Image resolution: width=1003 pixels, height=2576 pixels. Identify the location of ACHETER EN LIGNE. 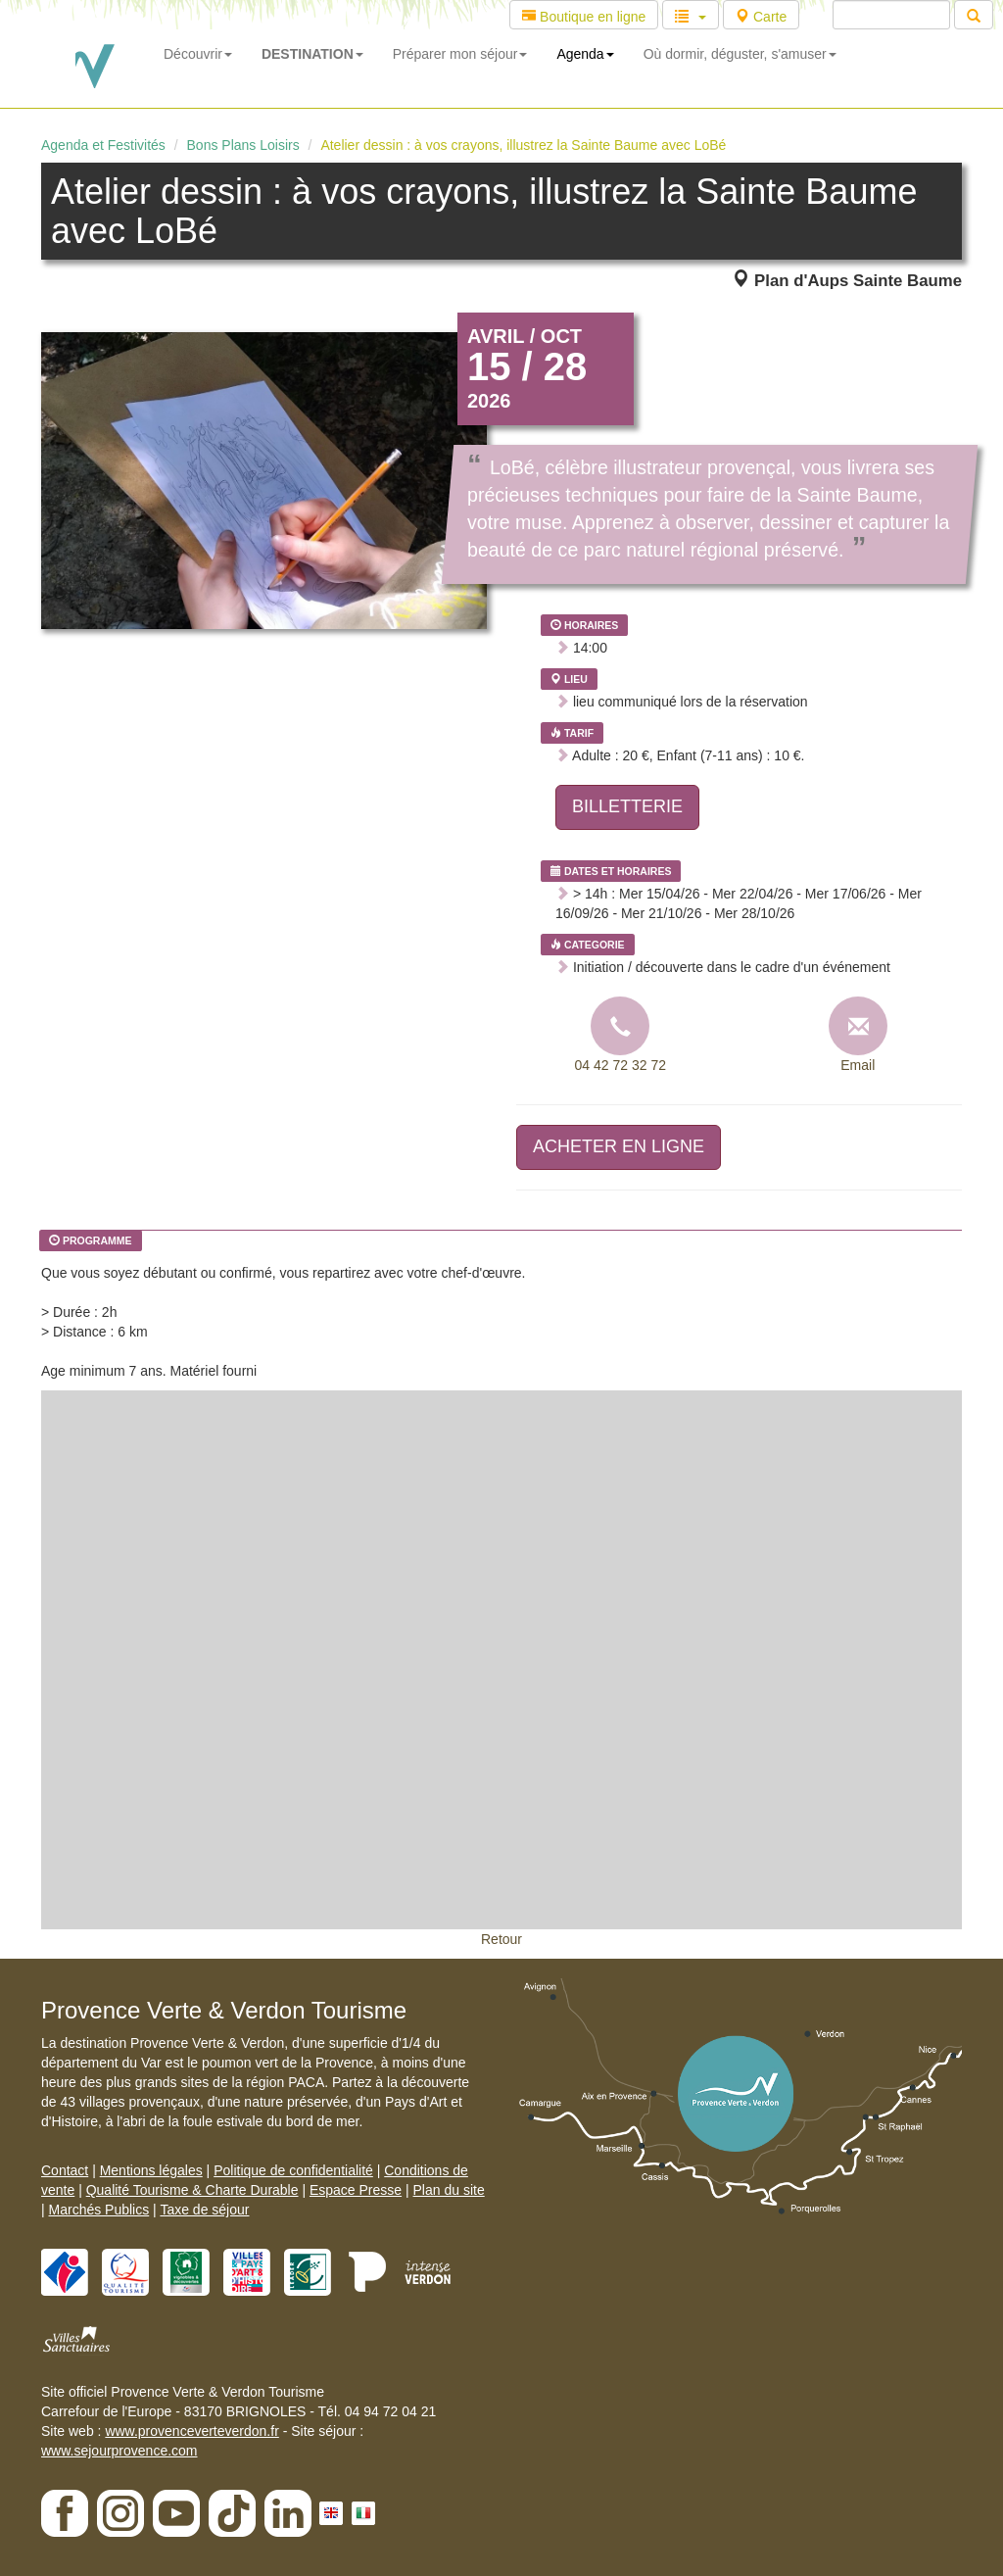
(618, 1146).